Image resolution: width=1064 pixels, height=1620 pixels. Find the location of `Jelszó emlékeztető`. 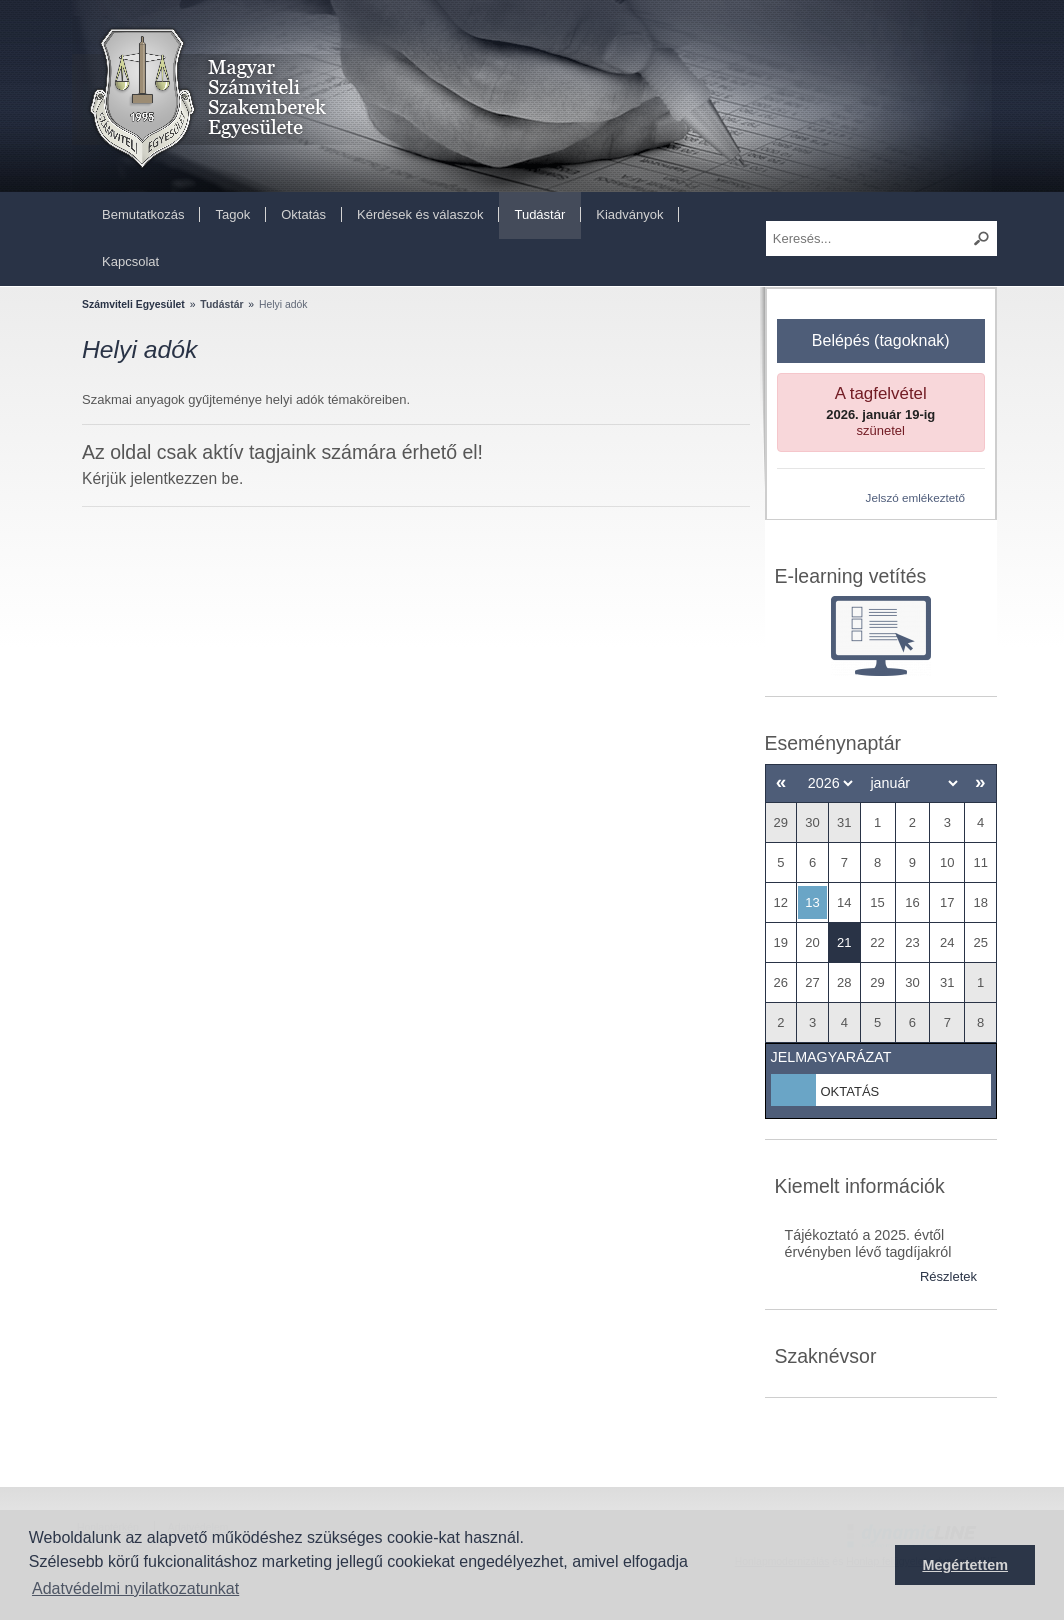

Jelszó emlékeztető is located at coordinates (915, 497).